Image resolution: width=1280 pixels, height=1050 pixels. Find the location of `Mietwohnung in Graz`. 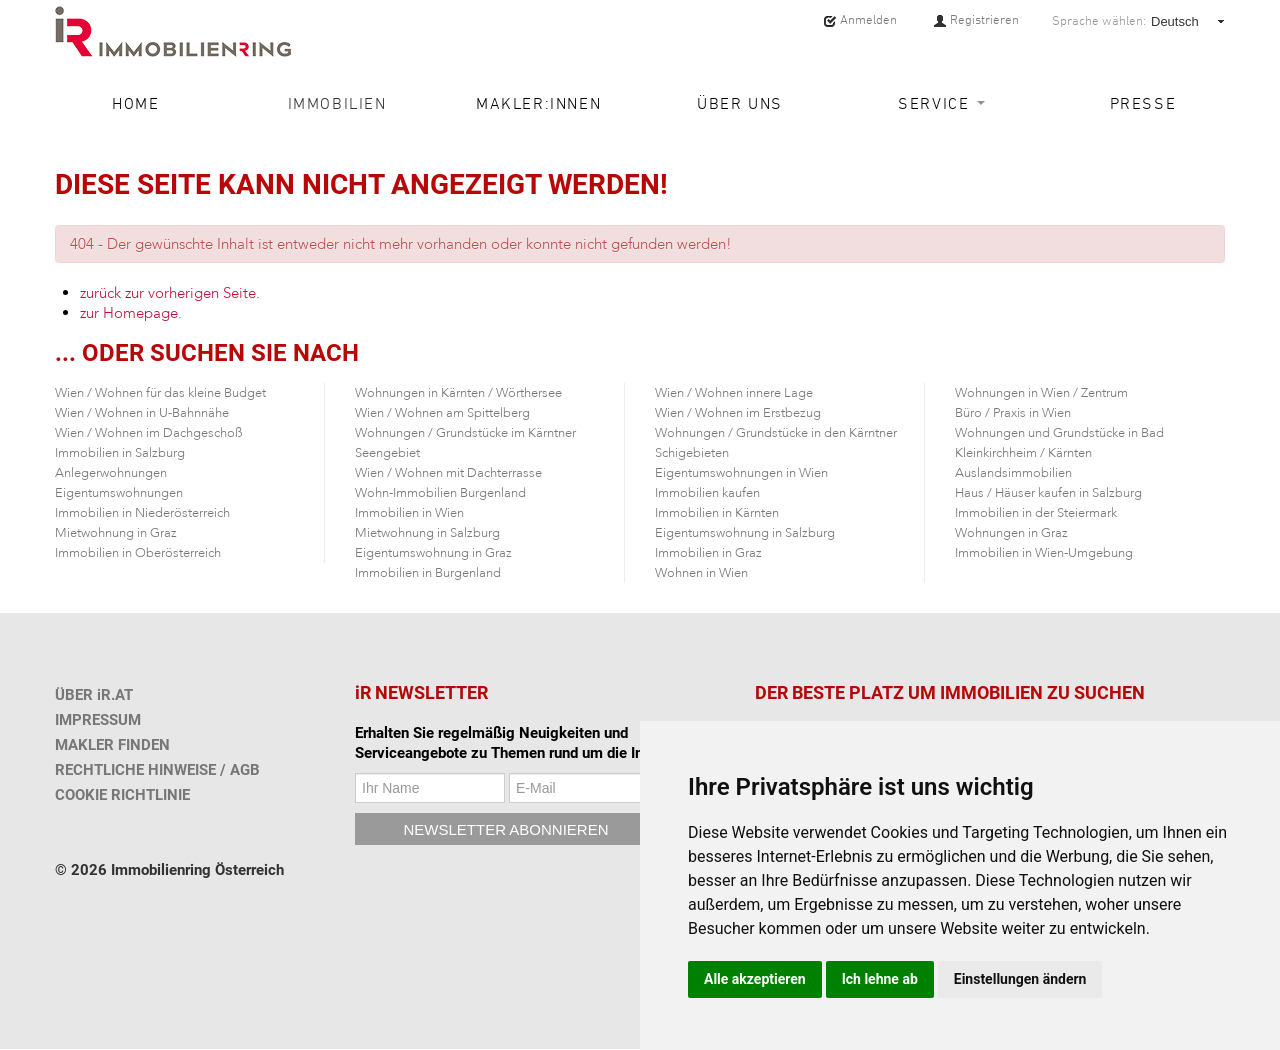

Mietwohnung in Graz is located at coordinates (116, 533).